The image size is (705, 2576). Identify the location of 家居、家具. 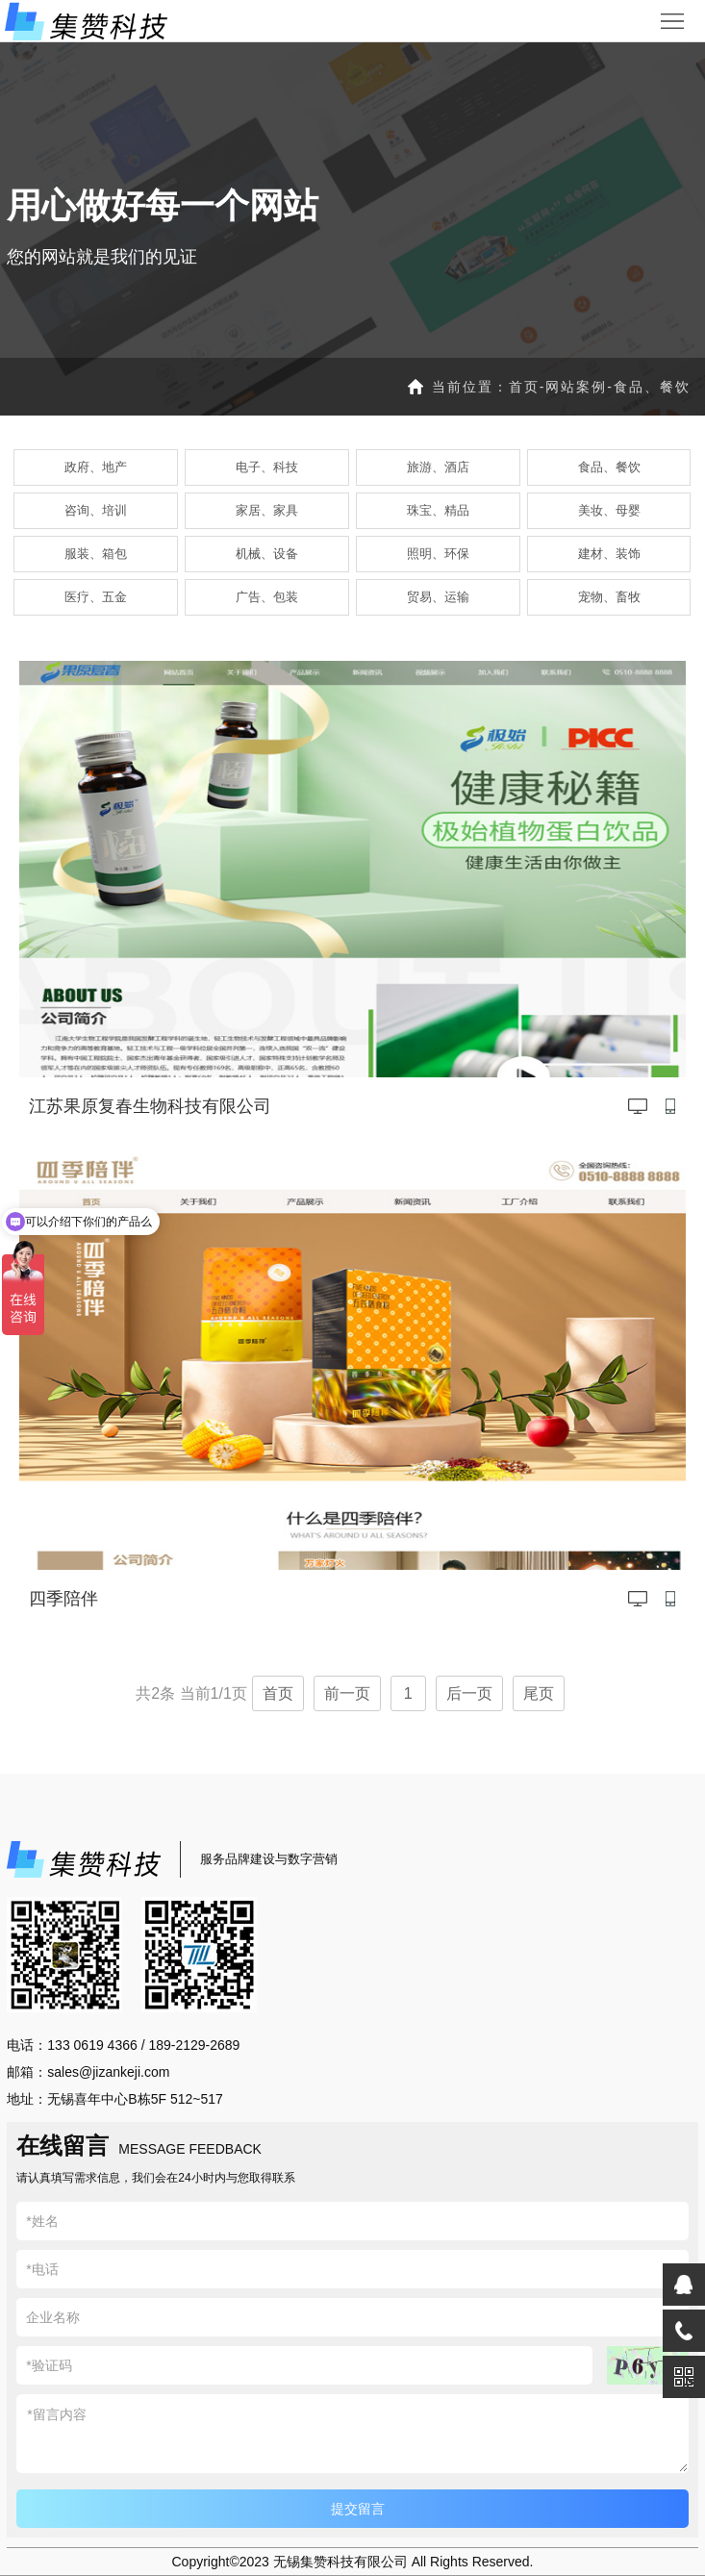
(267, 510).